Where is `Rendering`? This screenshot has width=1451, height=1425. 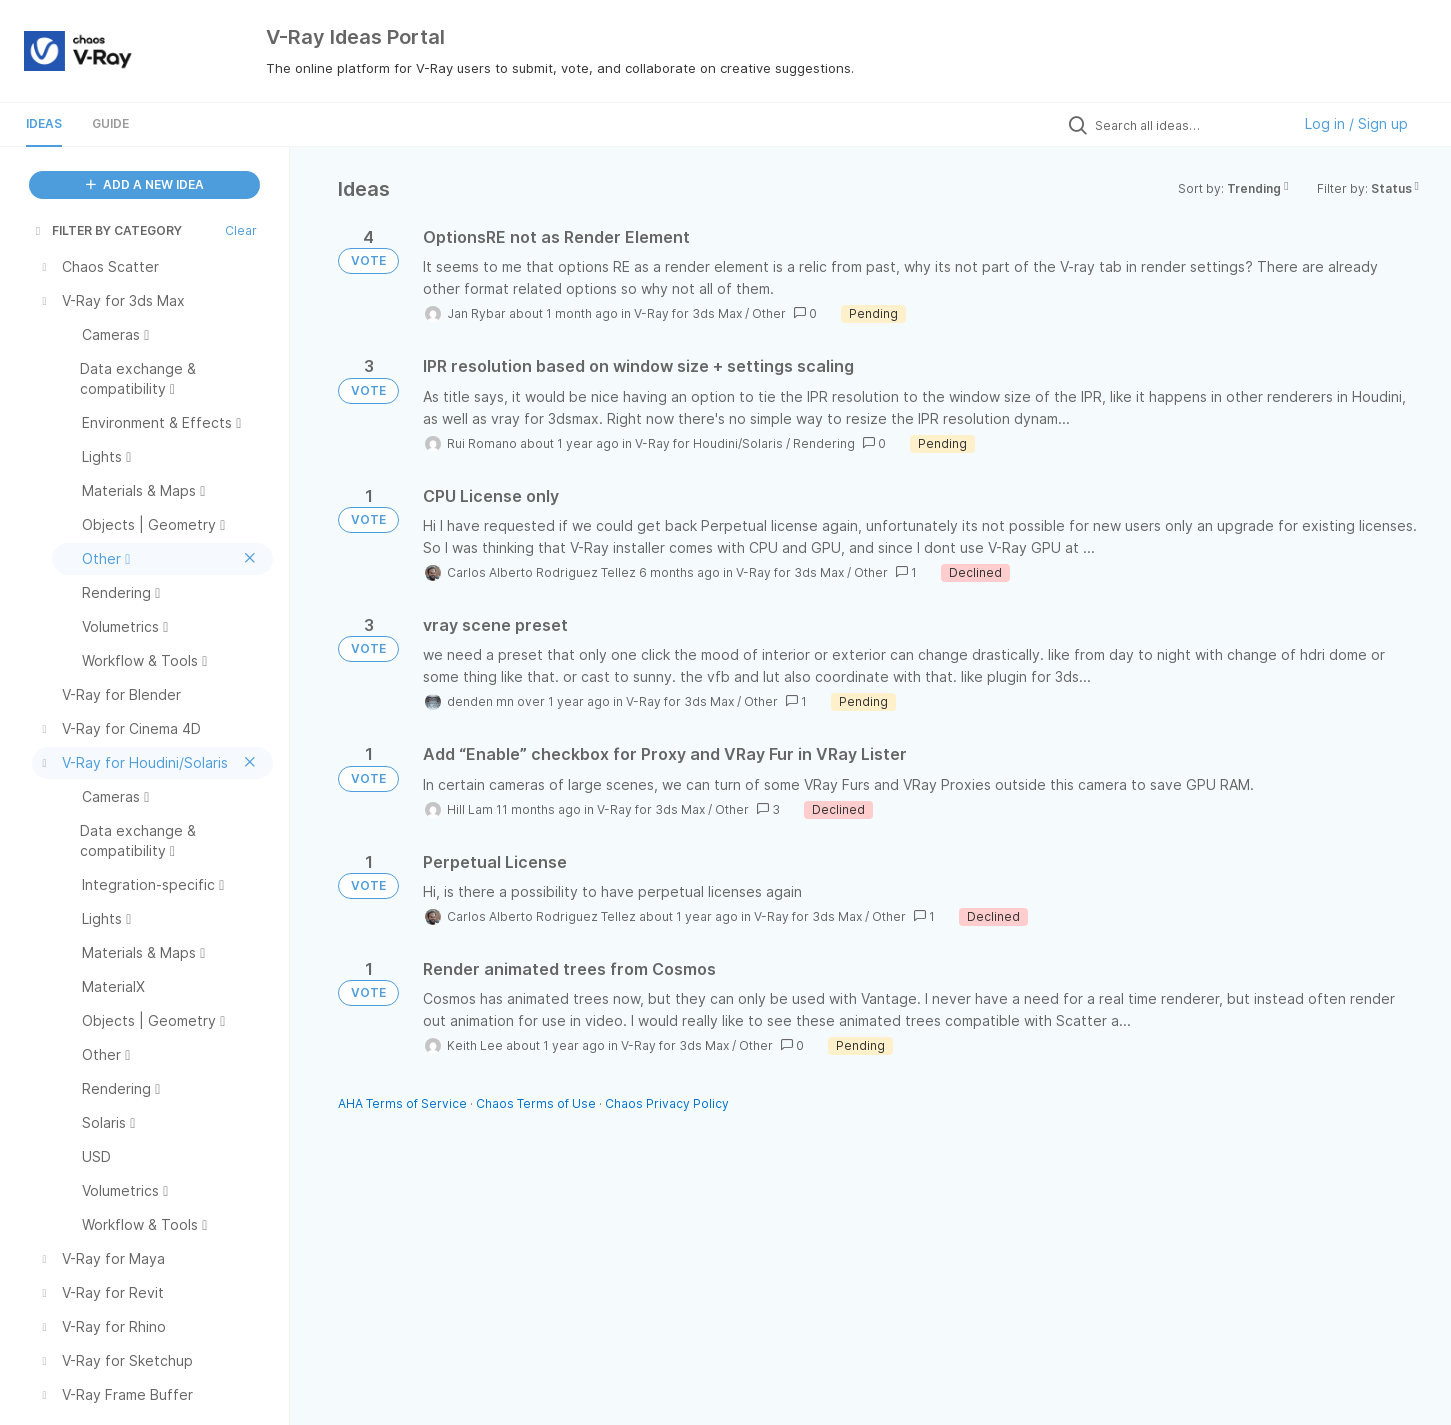
Rendering is located at coordinates (824, 443).